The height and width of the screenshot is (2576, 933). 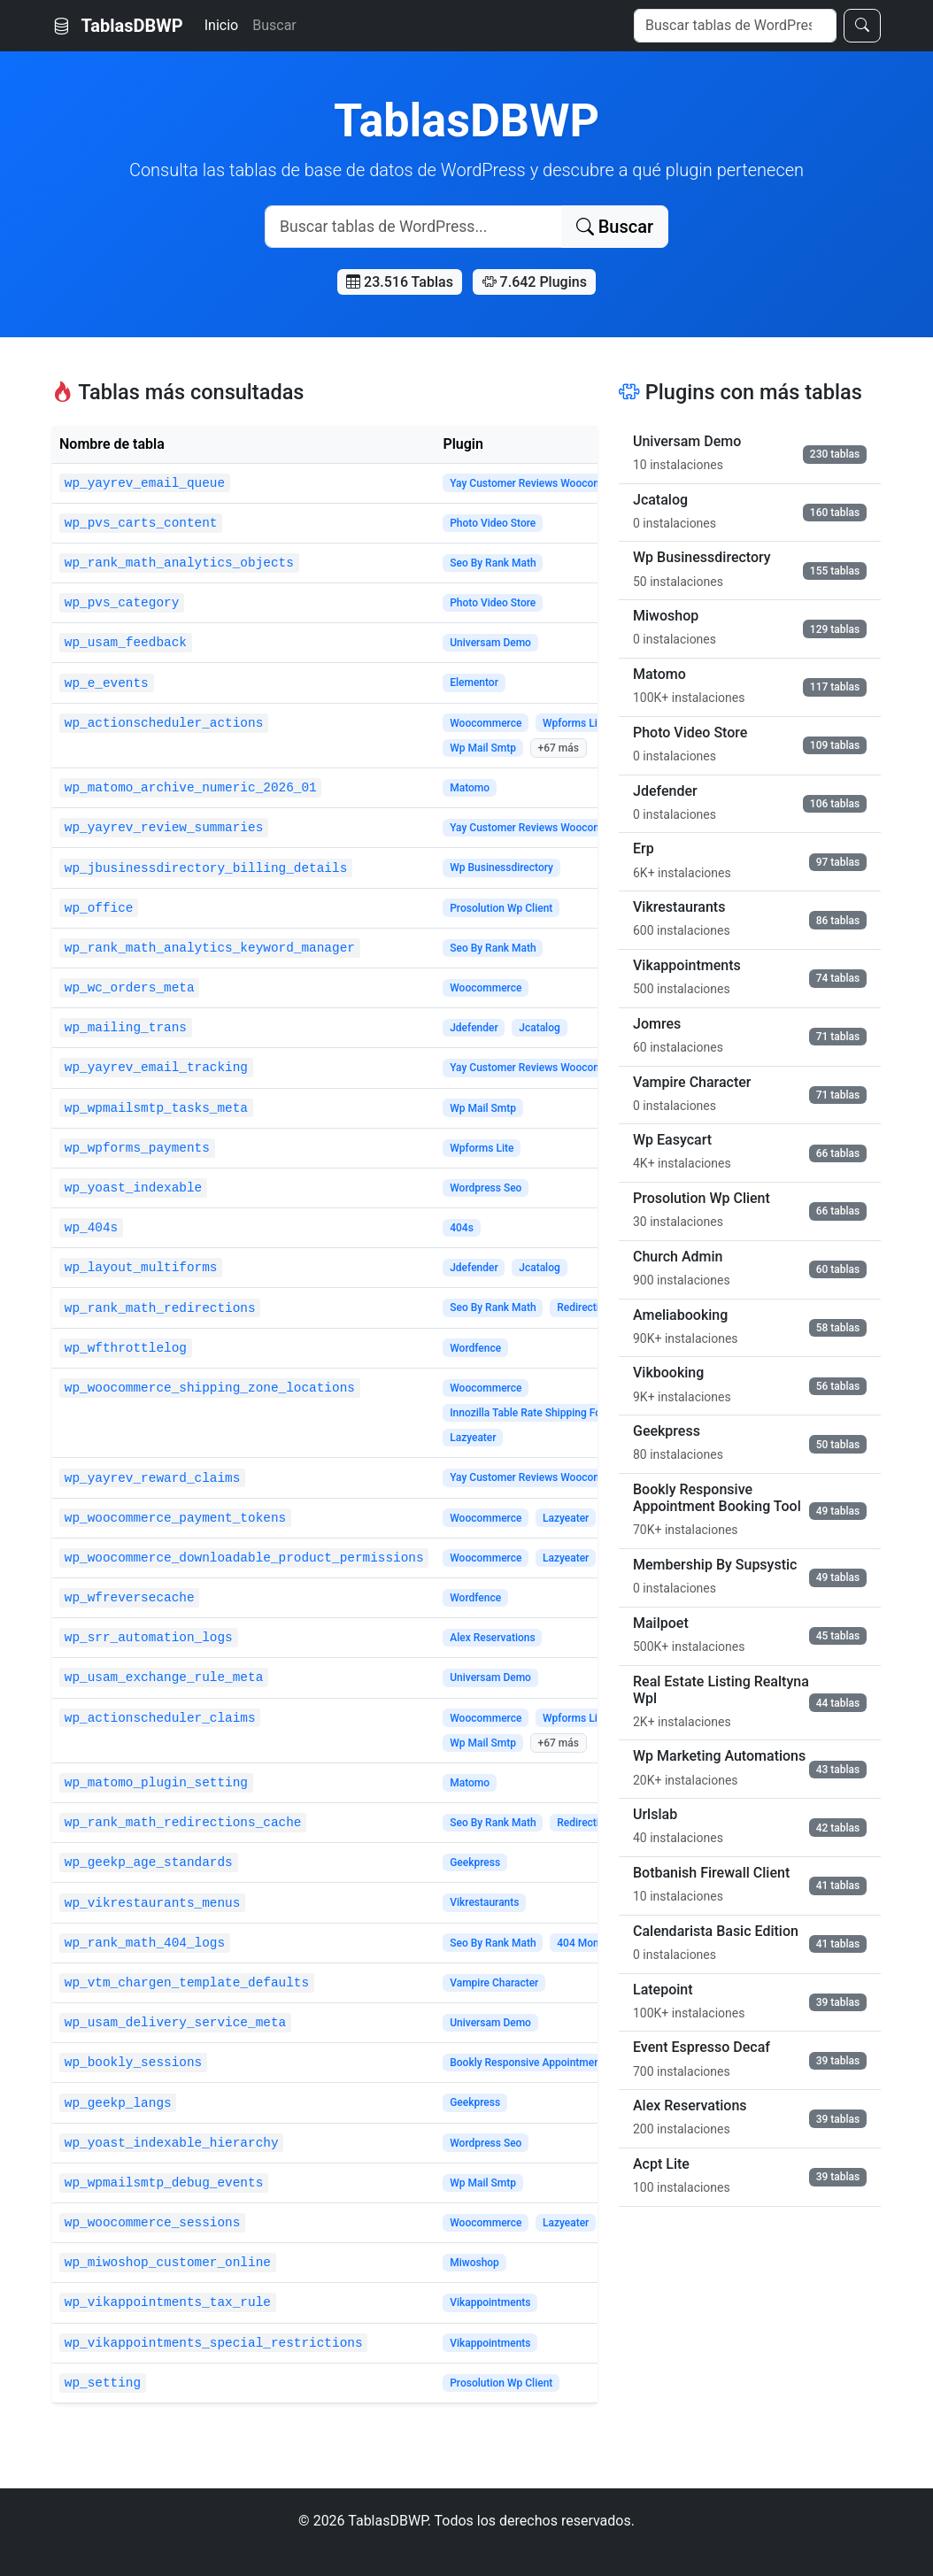 I want to click on Wp Businessdirectory, so click(x=501, y=867).